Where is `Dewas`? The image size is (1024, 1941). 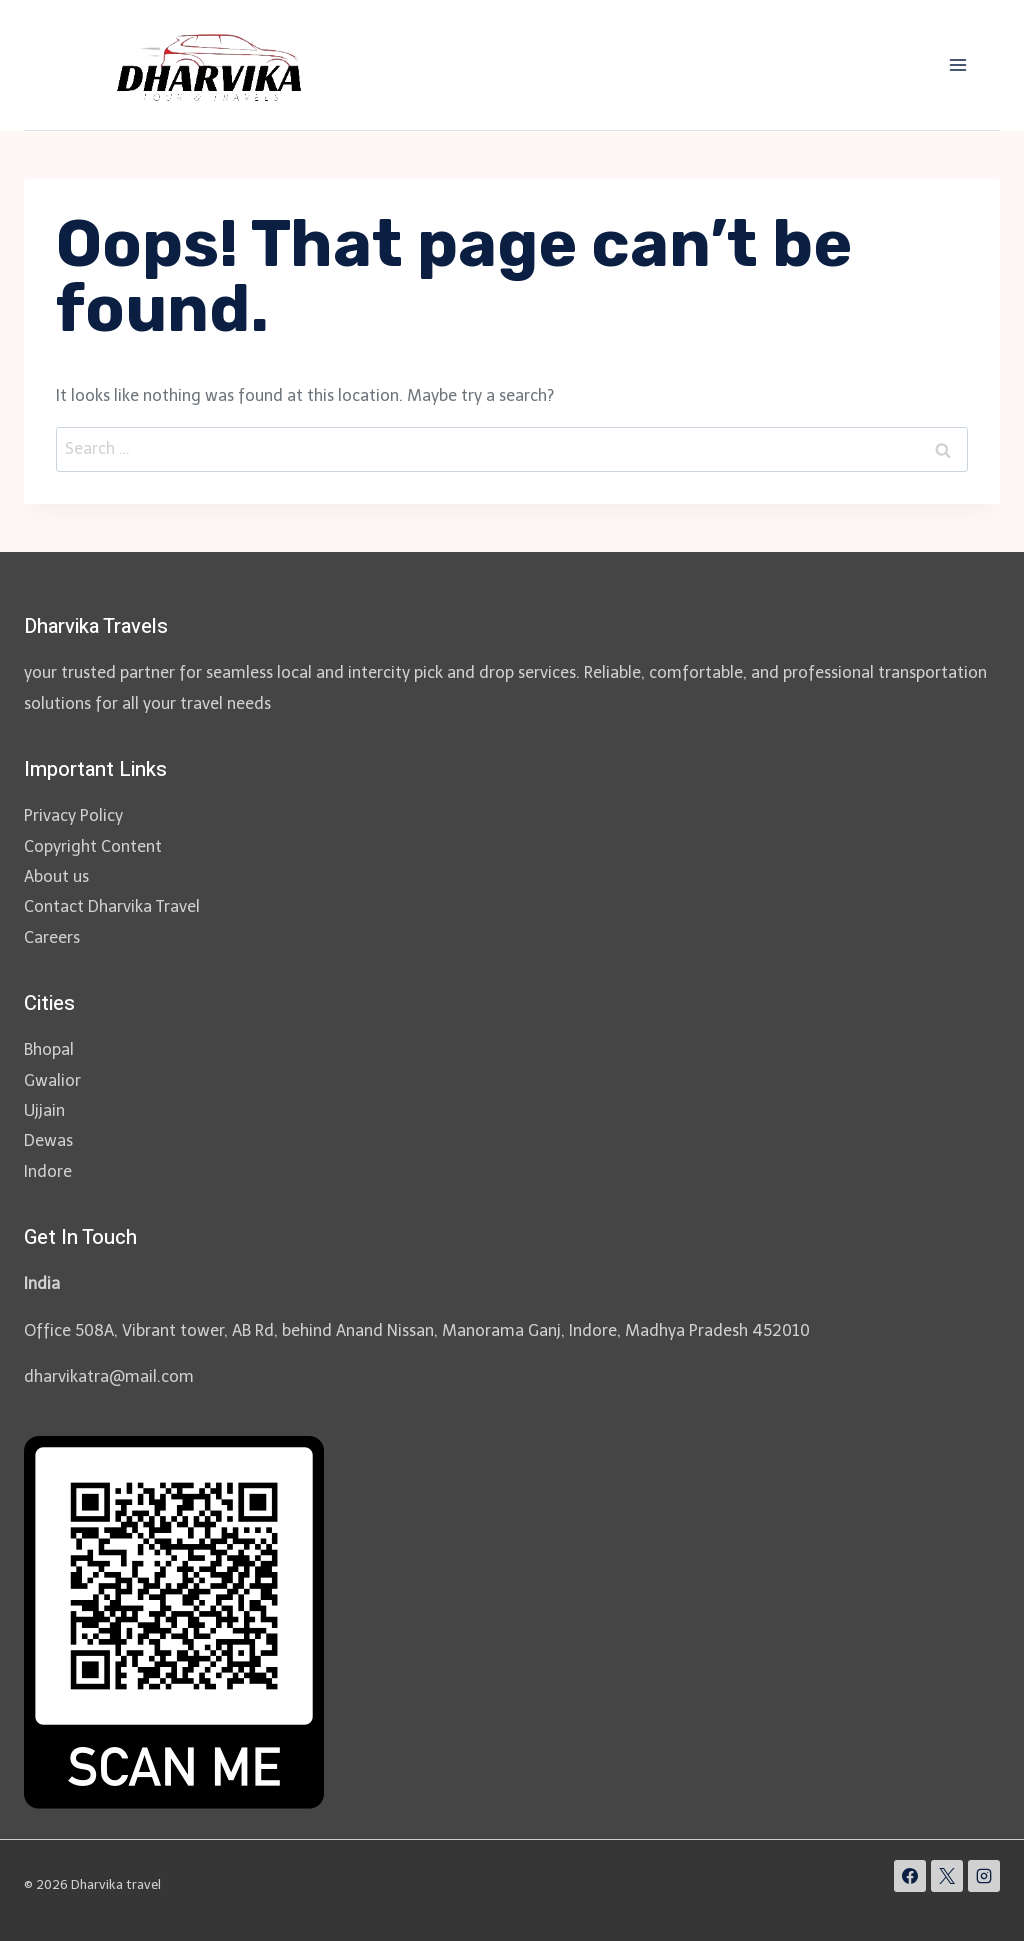 Dewas is located at coordinates (48, 1140).